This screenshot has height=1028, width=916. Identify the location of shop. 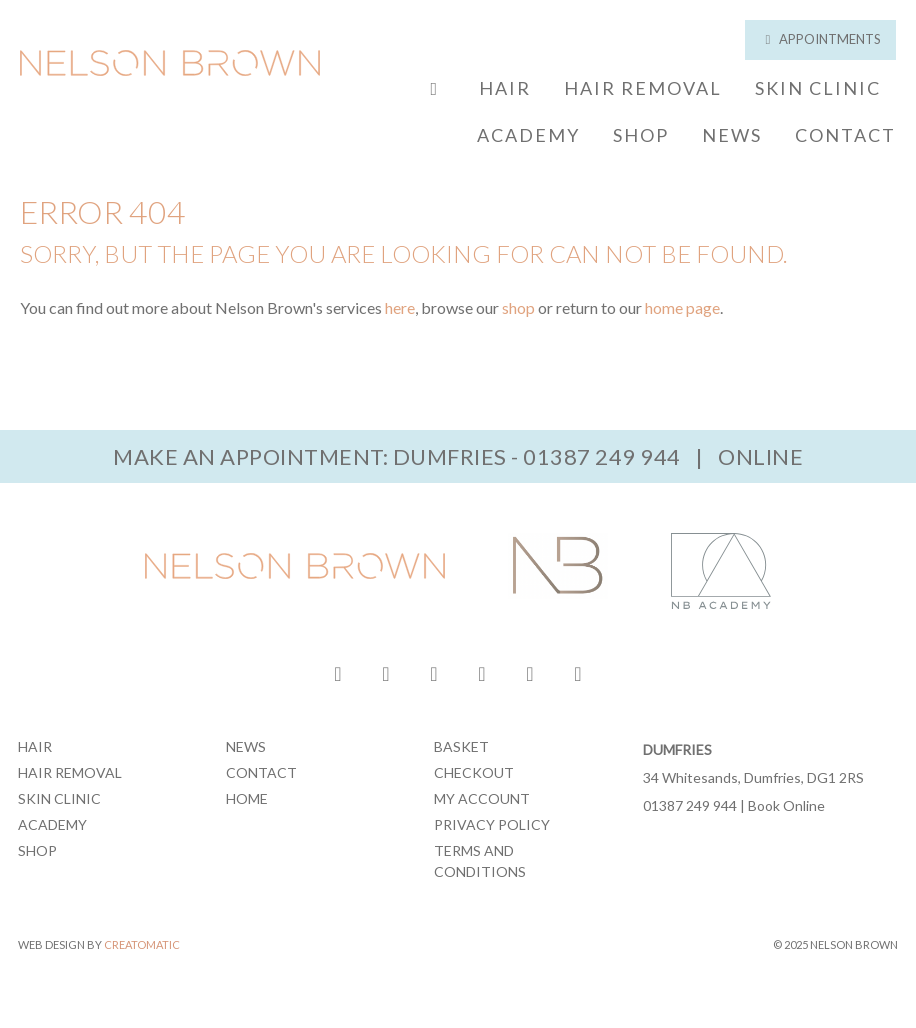
(518, 307).